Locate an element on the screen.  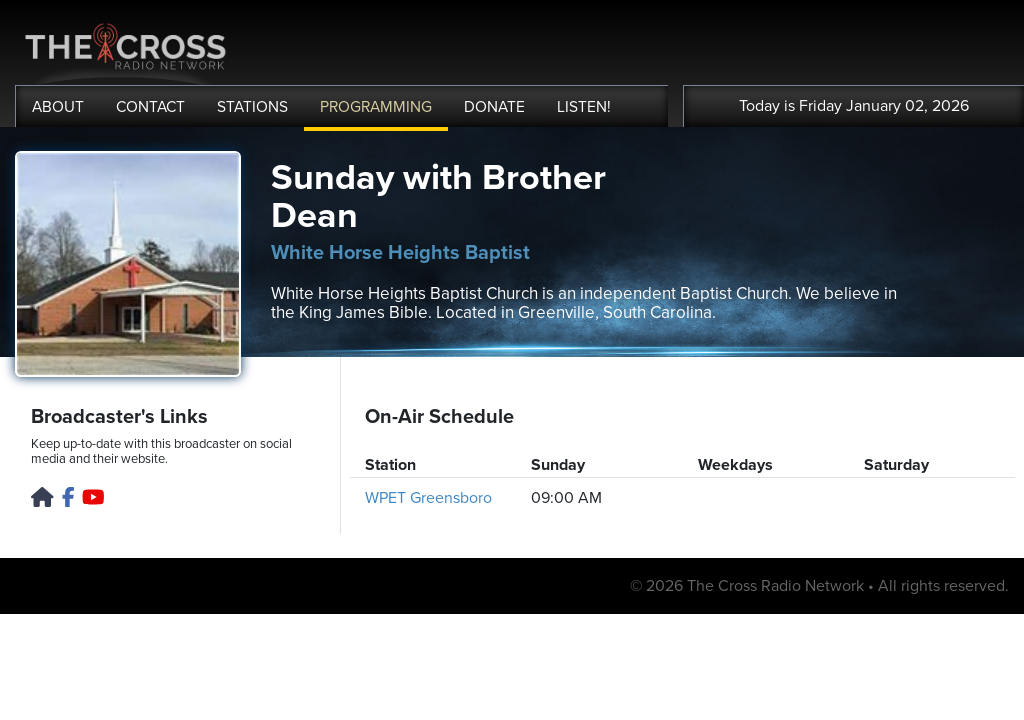
ABOUT is located at coordinates (58, 107).